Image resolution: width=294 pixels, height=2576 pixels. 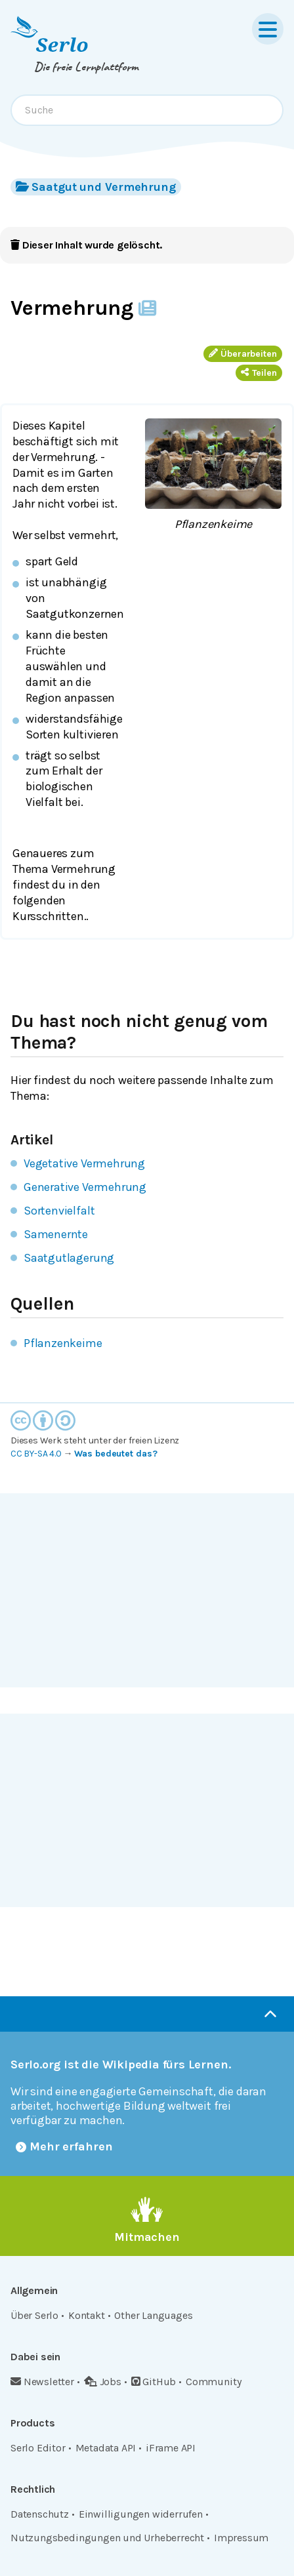 What do you see at coordinates (38, 2448) in the screenshot?
I see `Serlo Editor` at bounding box center [38, 2448].